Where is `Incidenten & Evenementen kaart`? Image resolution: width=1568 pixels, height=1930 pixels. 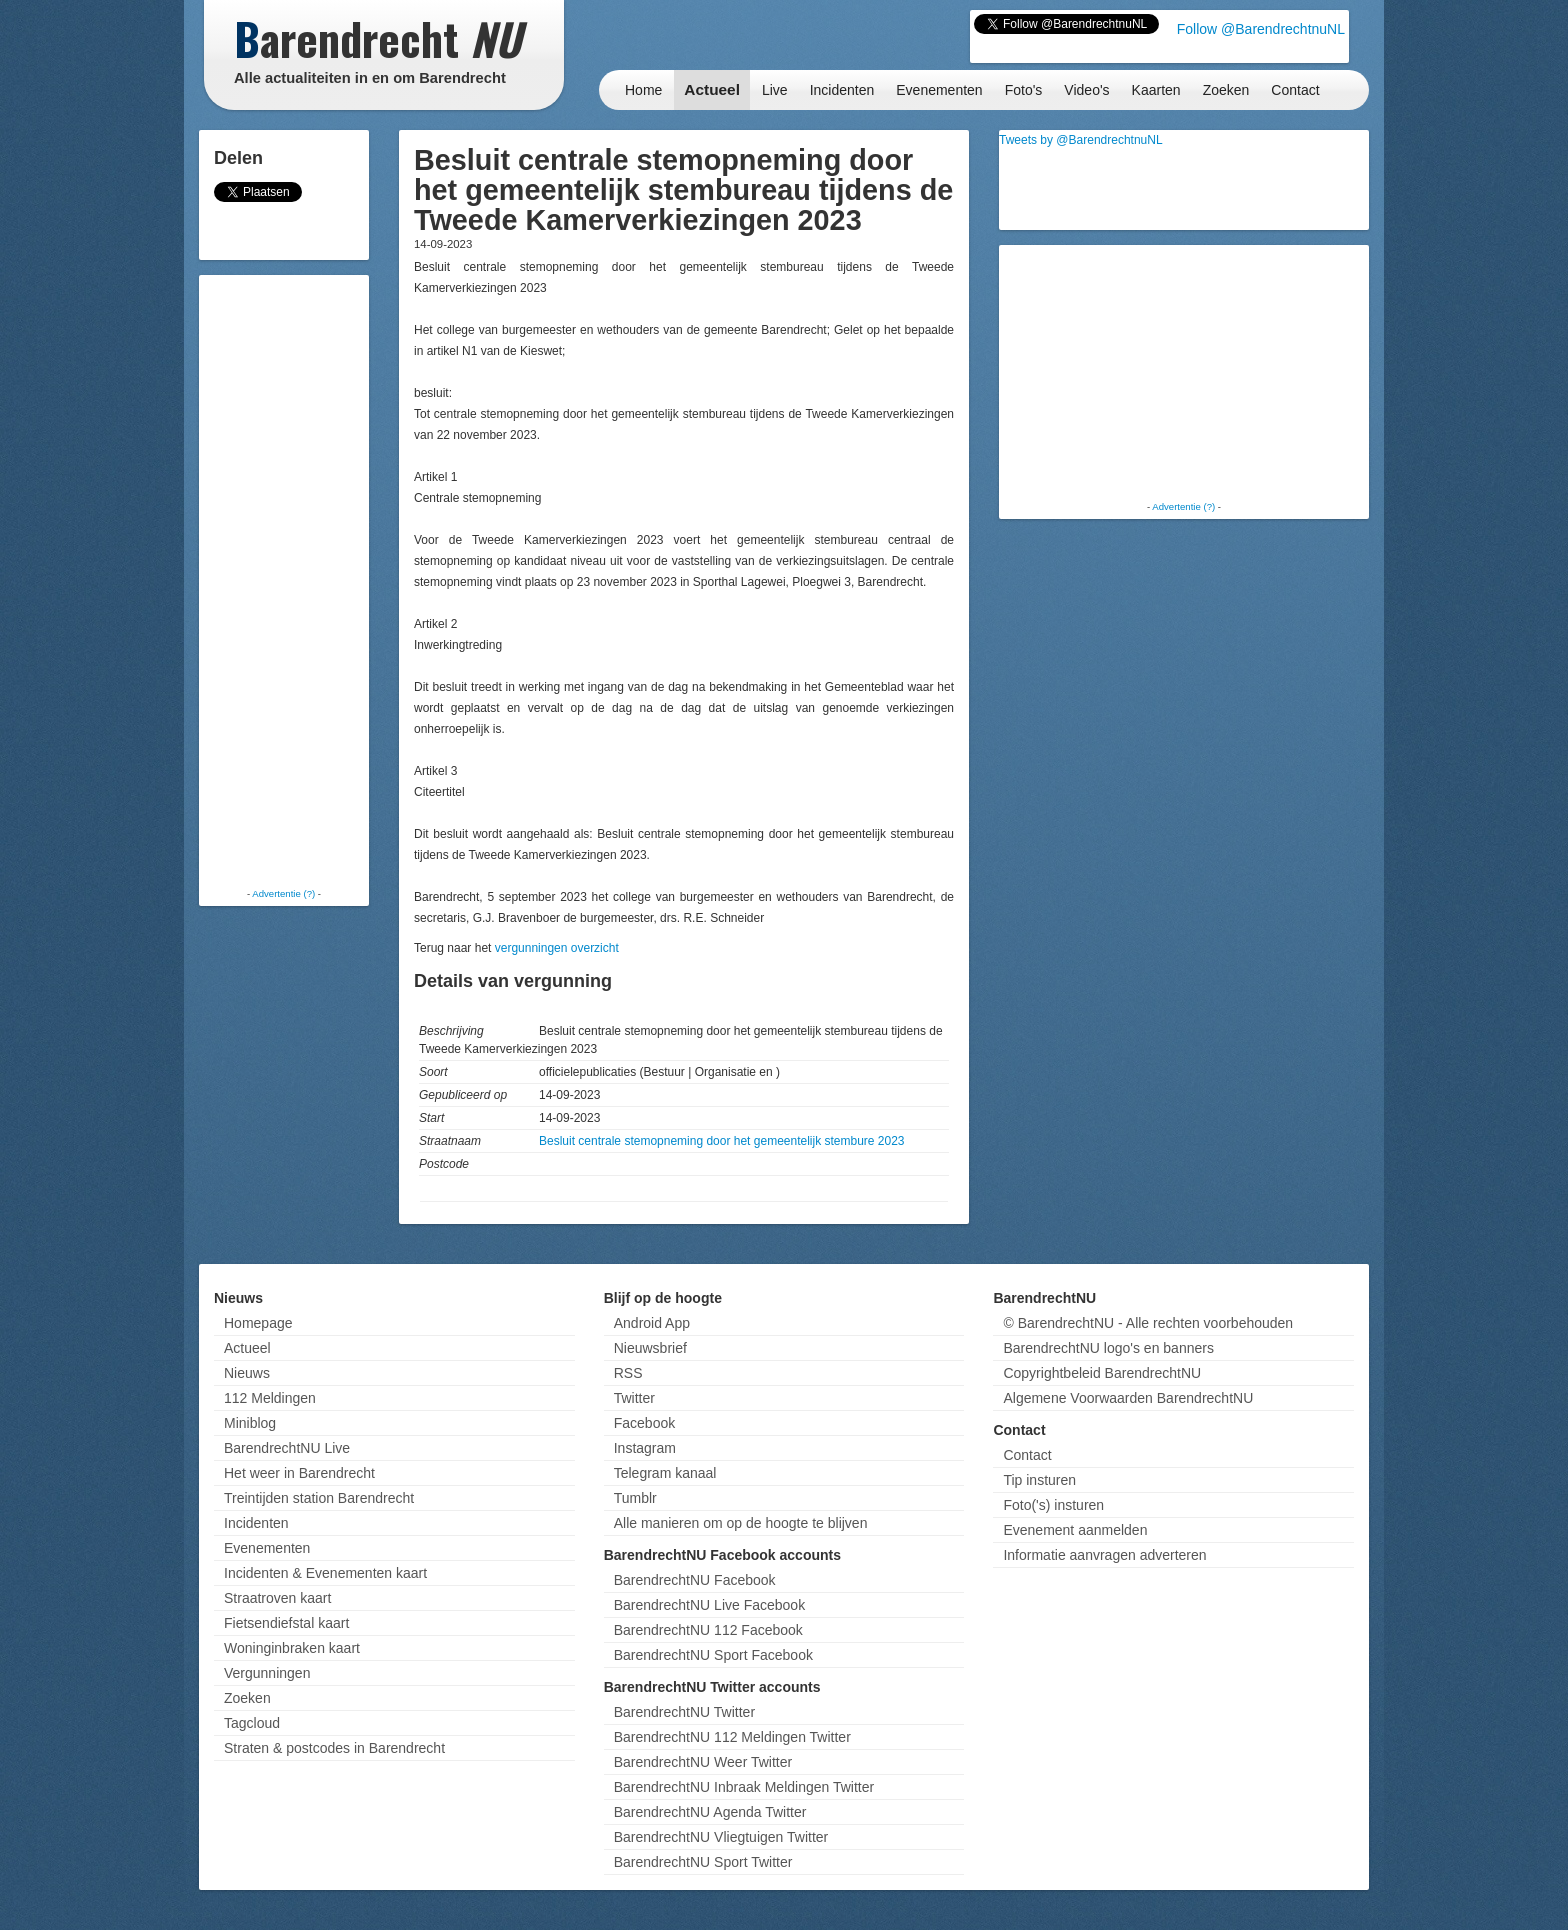
Incidenten & Evenementen kaart is located at coordinates (325, 1573).